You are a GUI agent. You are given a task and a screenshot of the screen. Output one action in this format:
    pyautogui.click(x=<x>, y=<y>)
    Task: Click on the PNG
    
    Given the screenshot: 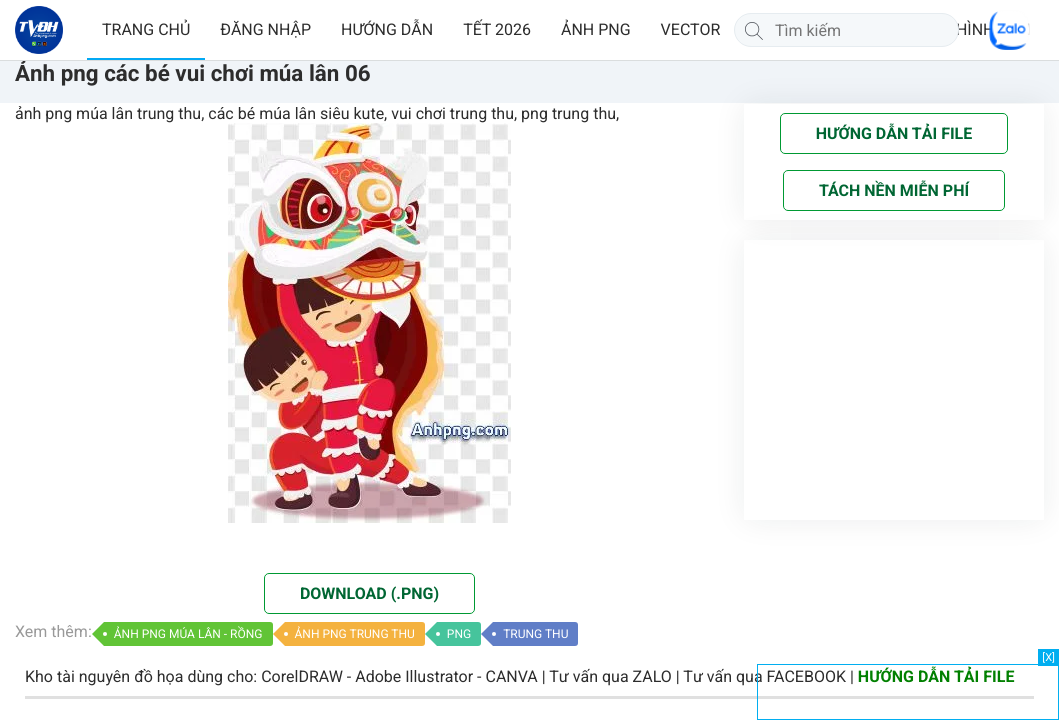 What is the action you would take?
    pyautogui.click(x=459, y=634)
    